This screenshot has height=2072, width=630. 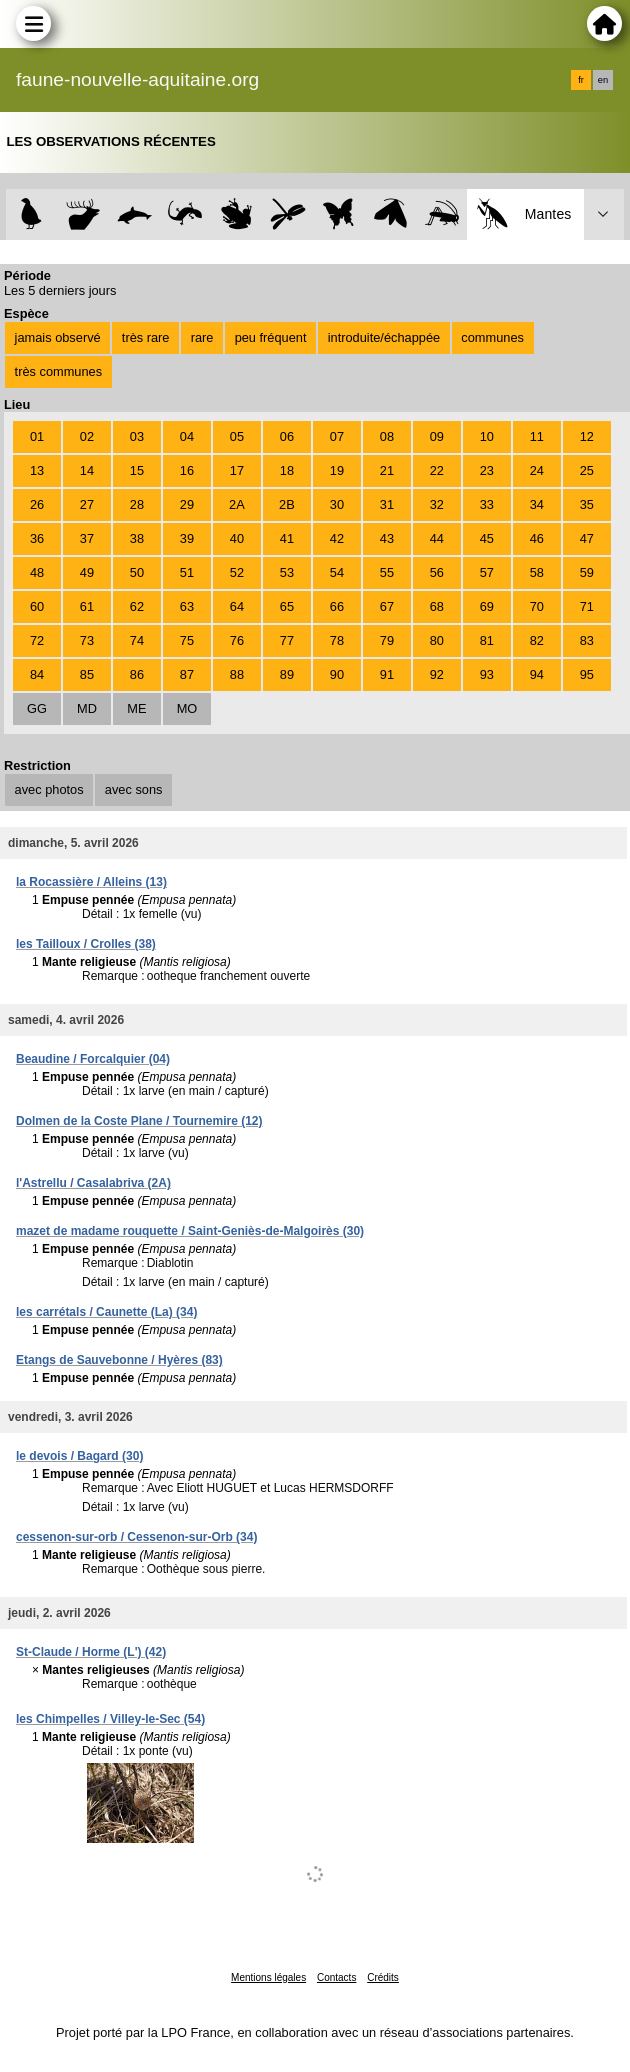 I want to click on 93, so click(x=487, y=674).